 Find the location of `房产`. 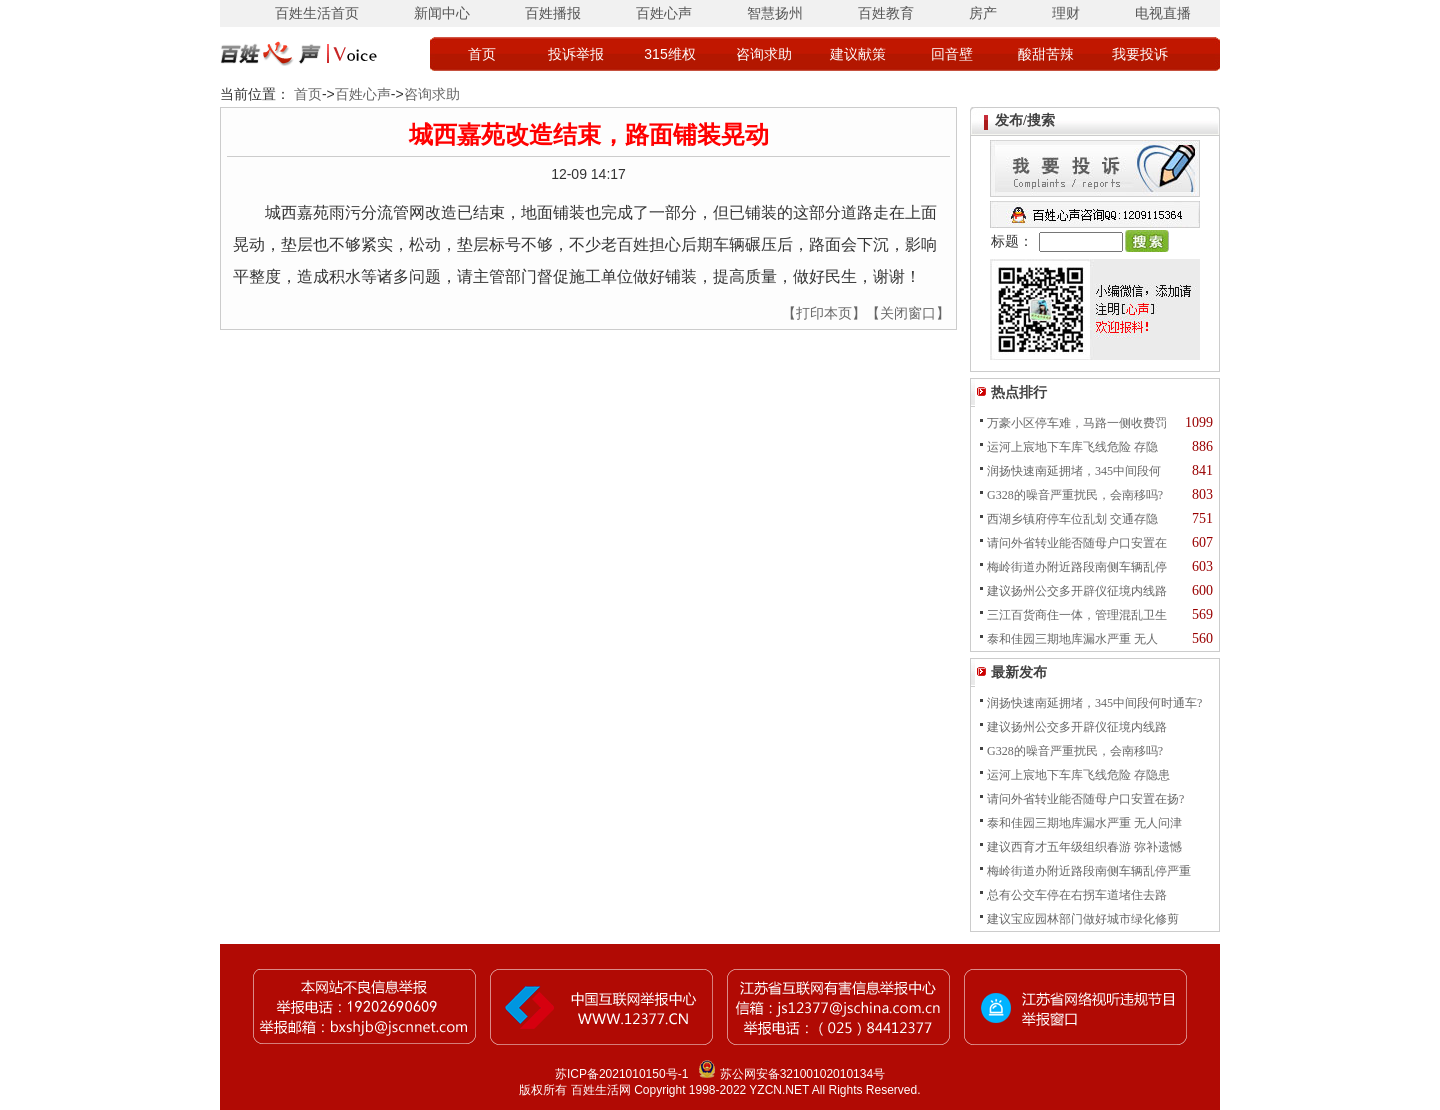

房产 is located at coordinates (983, 13).